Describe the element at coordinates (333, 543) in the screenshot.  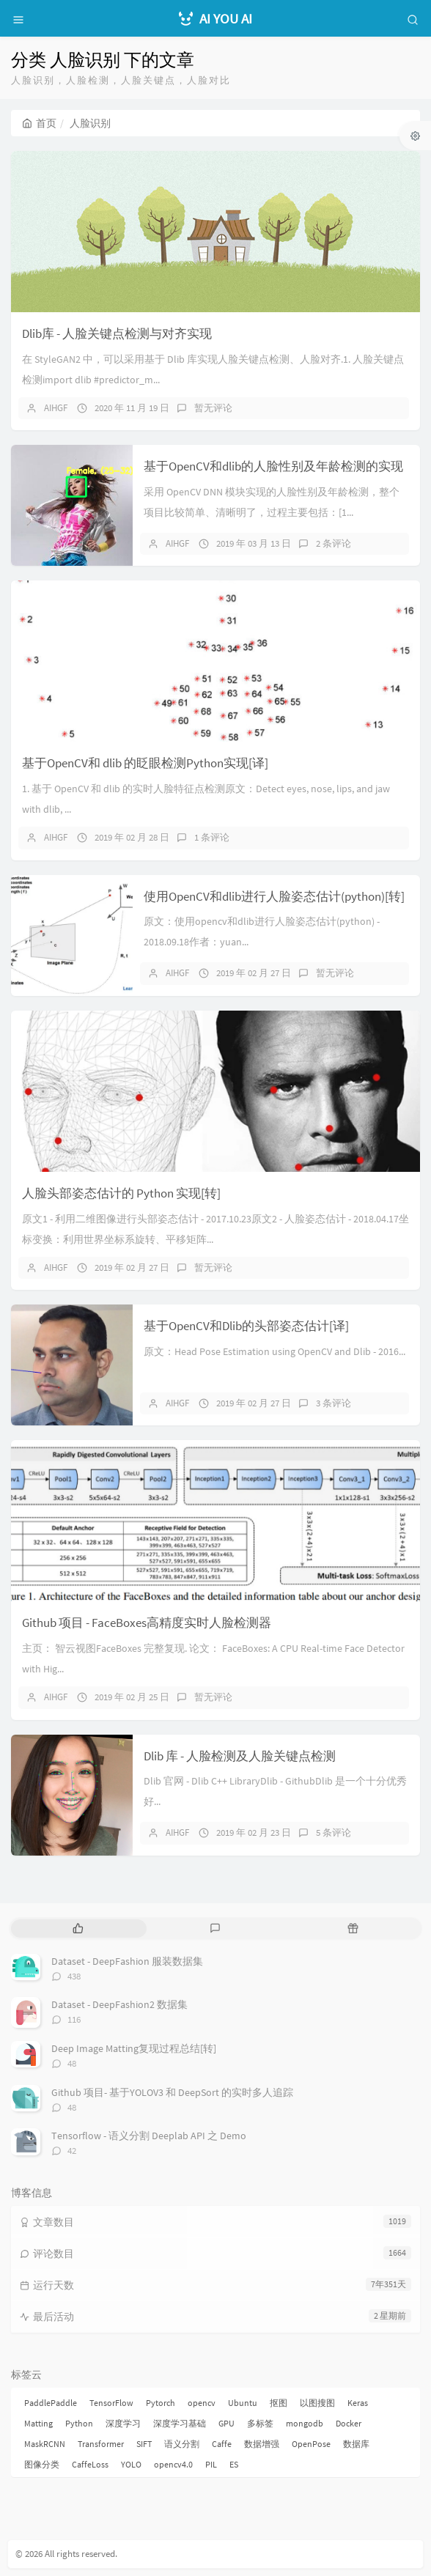
I see `2 条评论` at that location.